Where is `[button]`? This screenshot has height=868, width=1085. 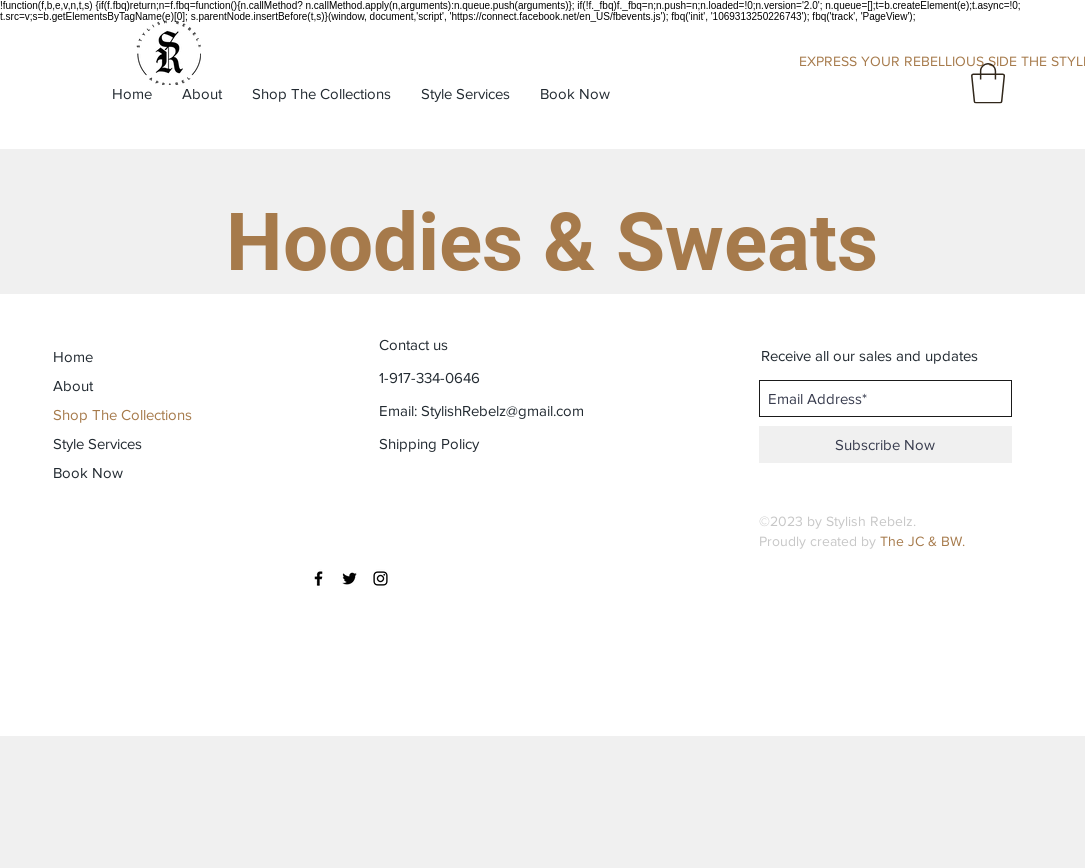
[button] is located at coordinates (988, 83).